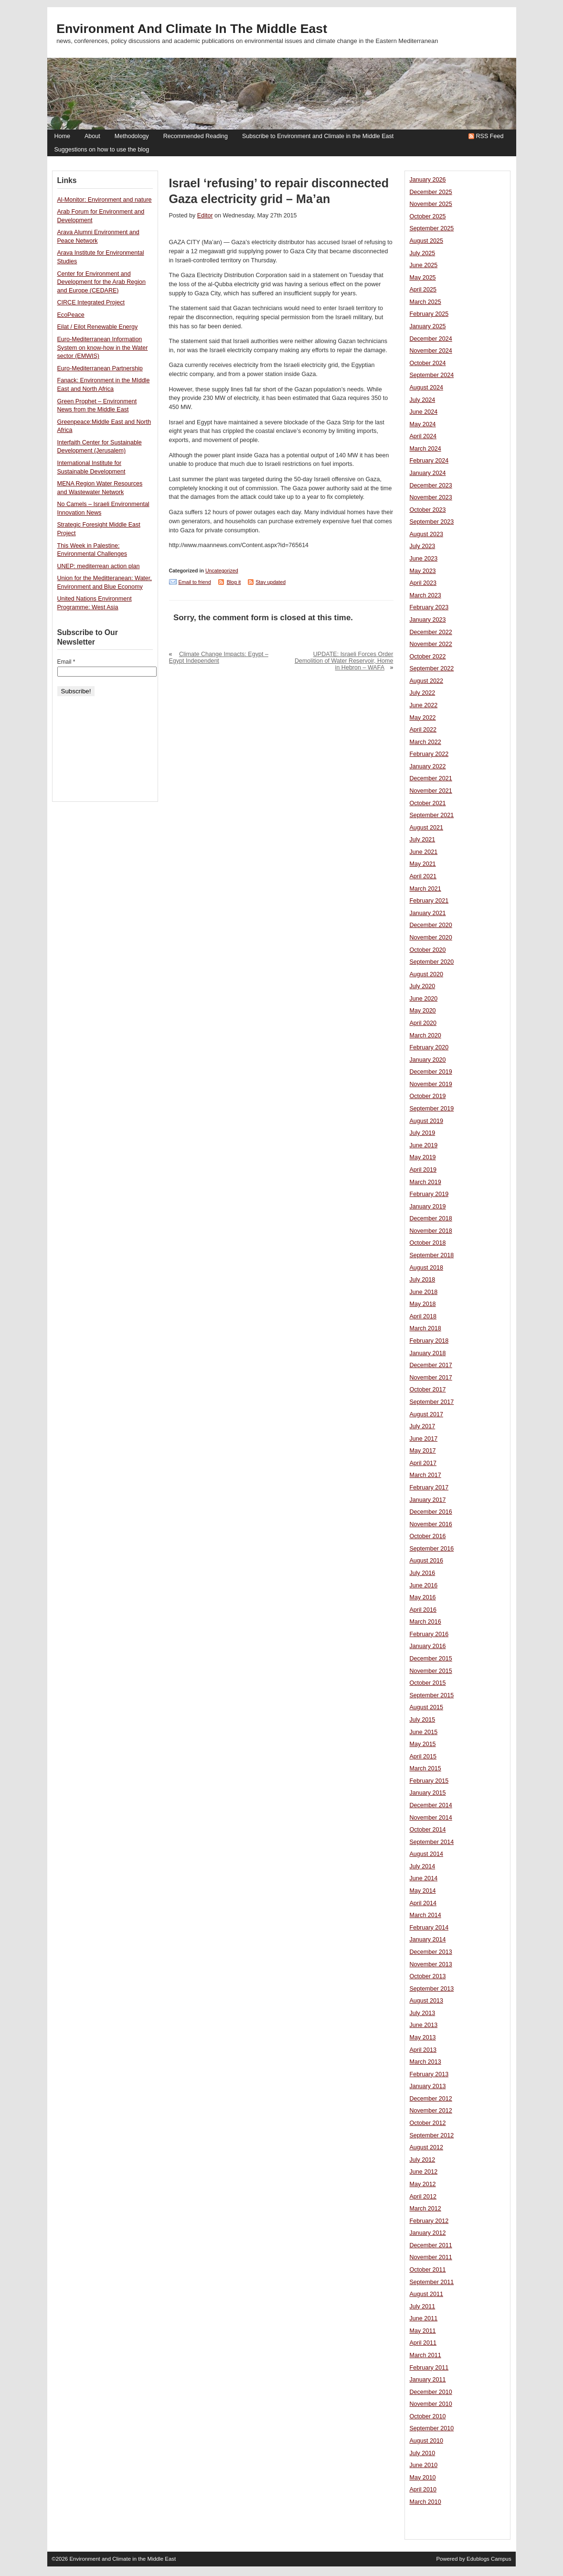 The image size is (563, 2576). I want to click on RSS Feed, so click(490, 136).